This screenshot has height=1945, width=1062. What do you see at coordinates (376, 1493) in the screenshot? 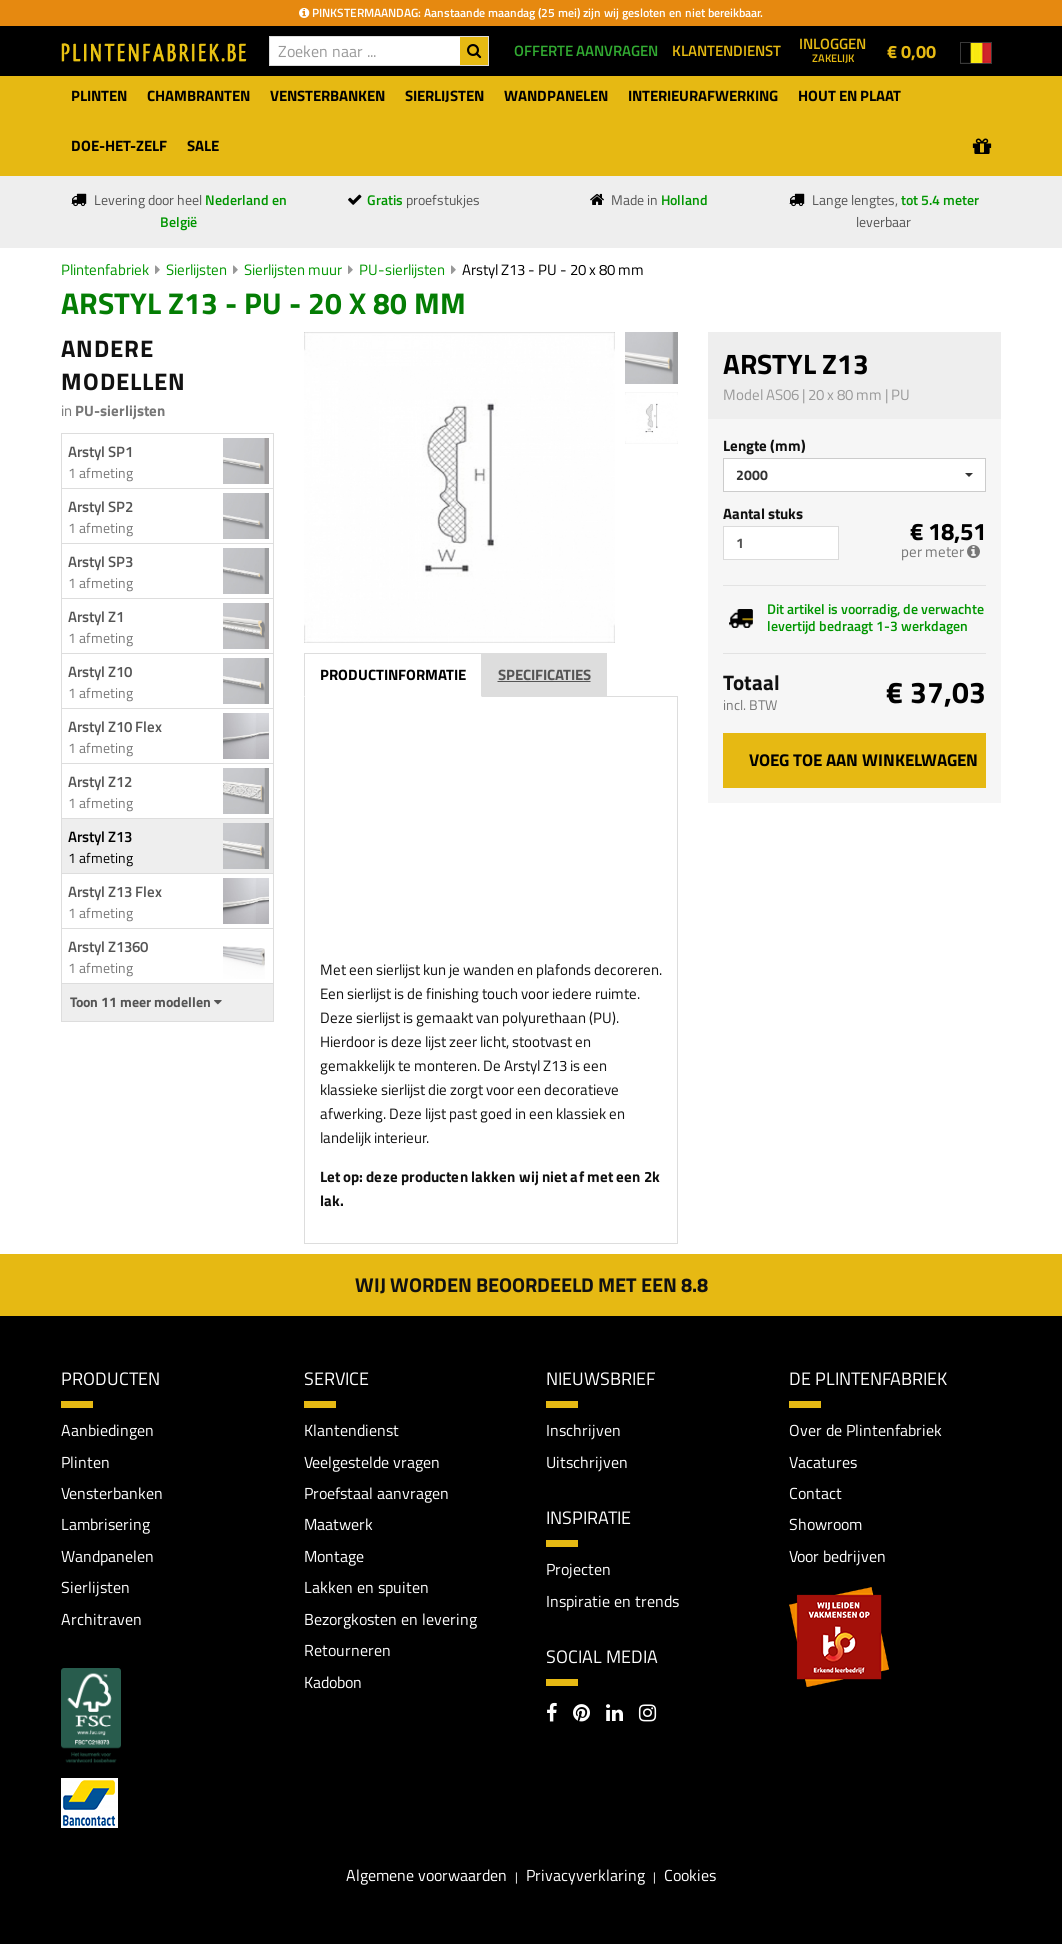
I see `Proefstaal aanvragen` at bounding box center [376, 1493].